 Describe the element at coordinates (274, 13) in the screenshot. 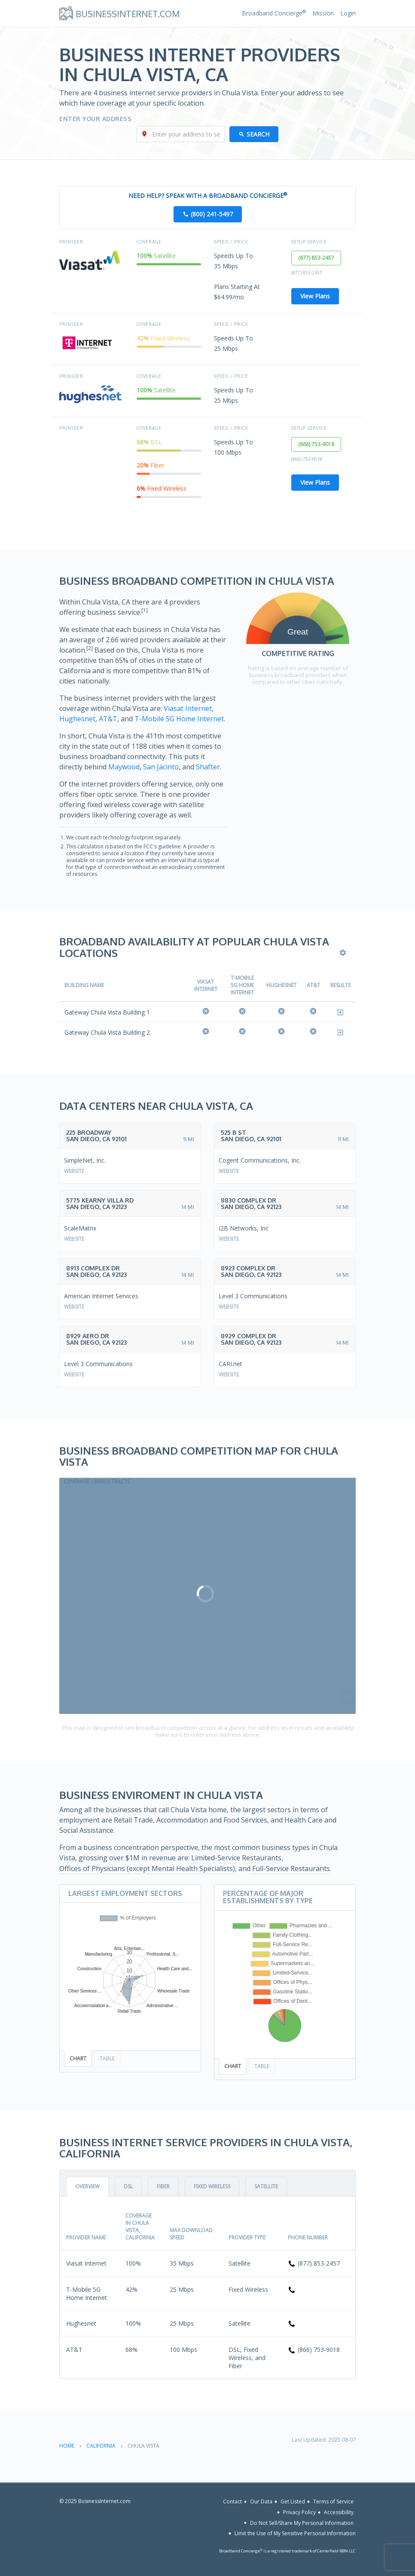

I see `Broadband Concierge` at that location.